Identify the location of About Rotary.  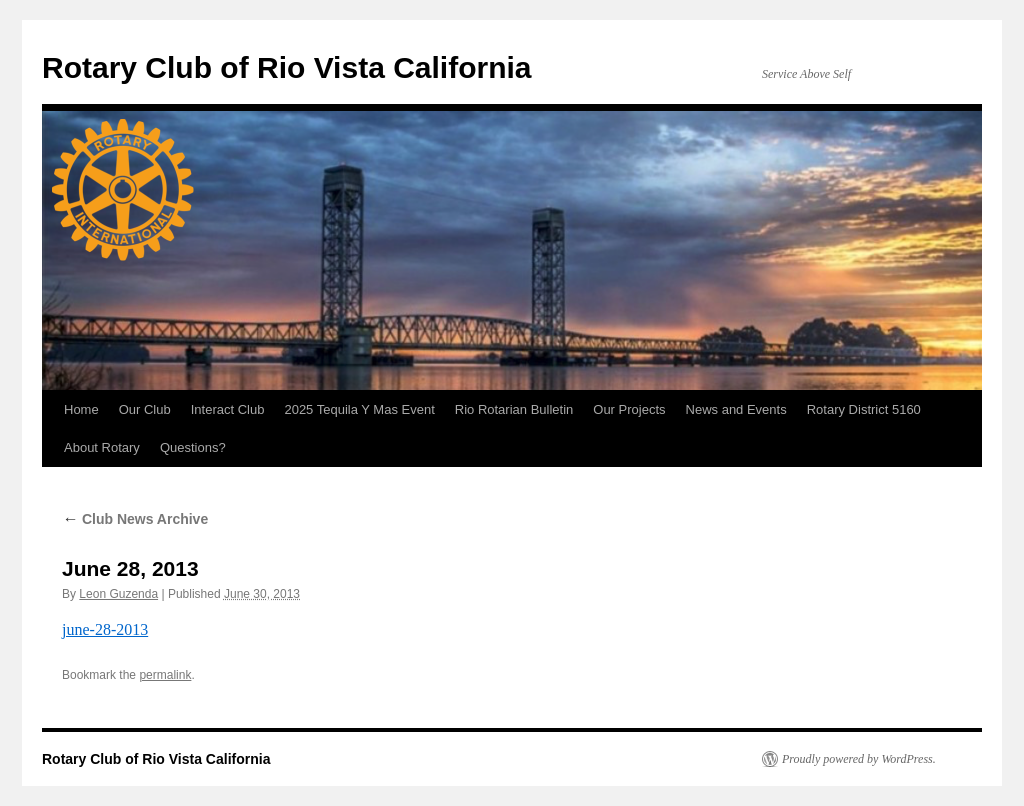
(102, 447).